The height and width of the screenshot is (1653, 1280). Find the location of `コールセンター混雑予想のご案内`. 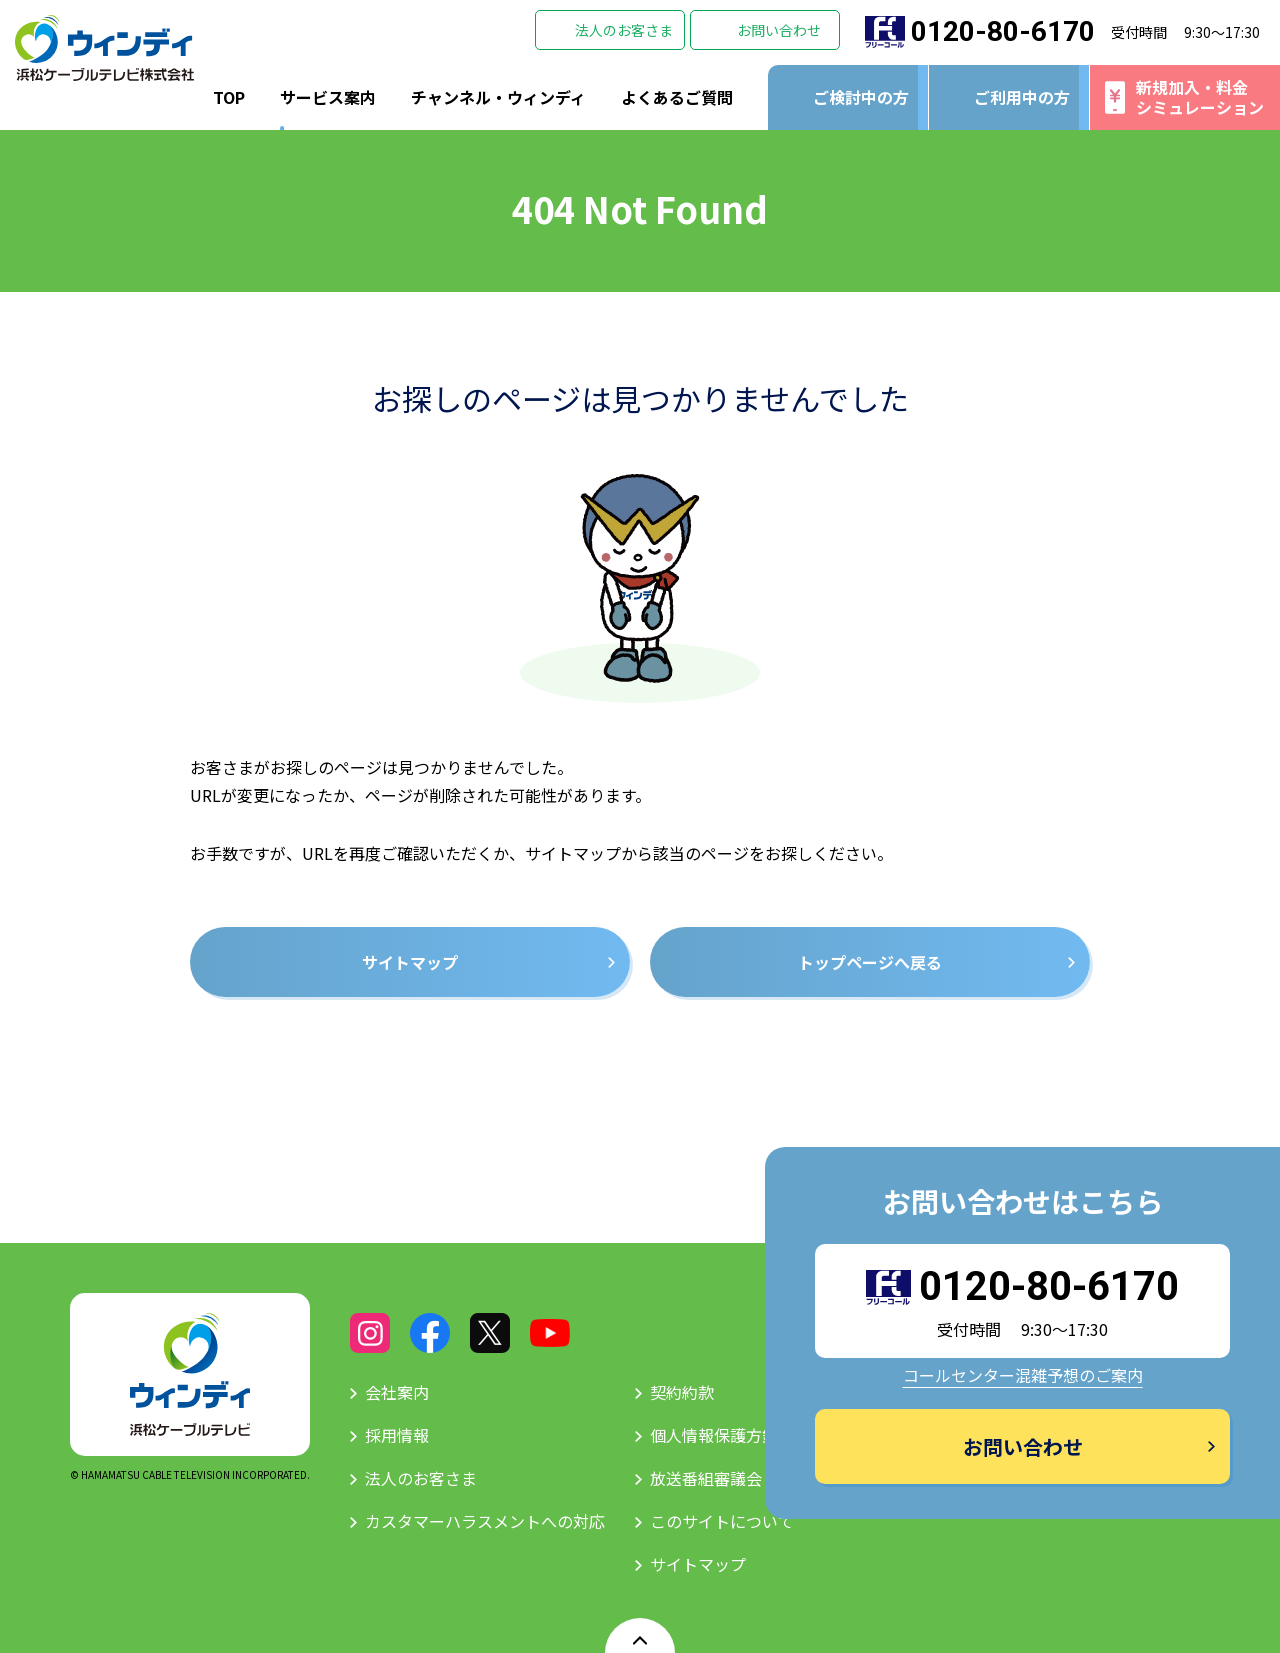

コールセンター混雑予想のご案内 is located at coordinates (1023, 1375).